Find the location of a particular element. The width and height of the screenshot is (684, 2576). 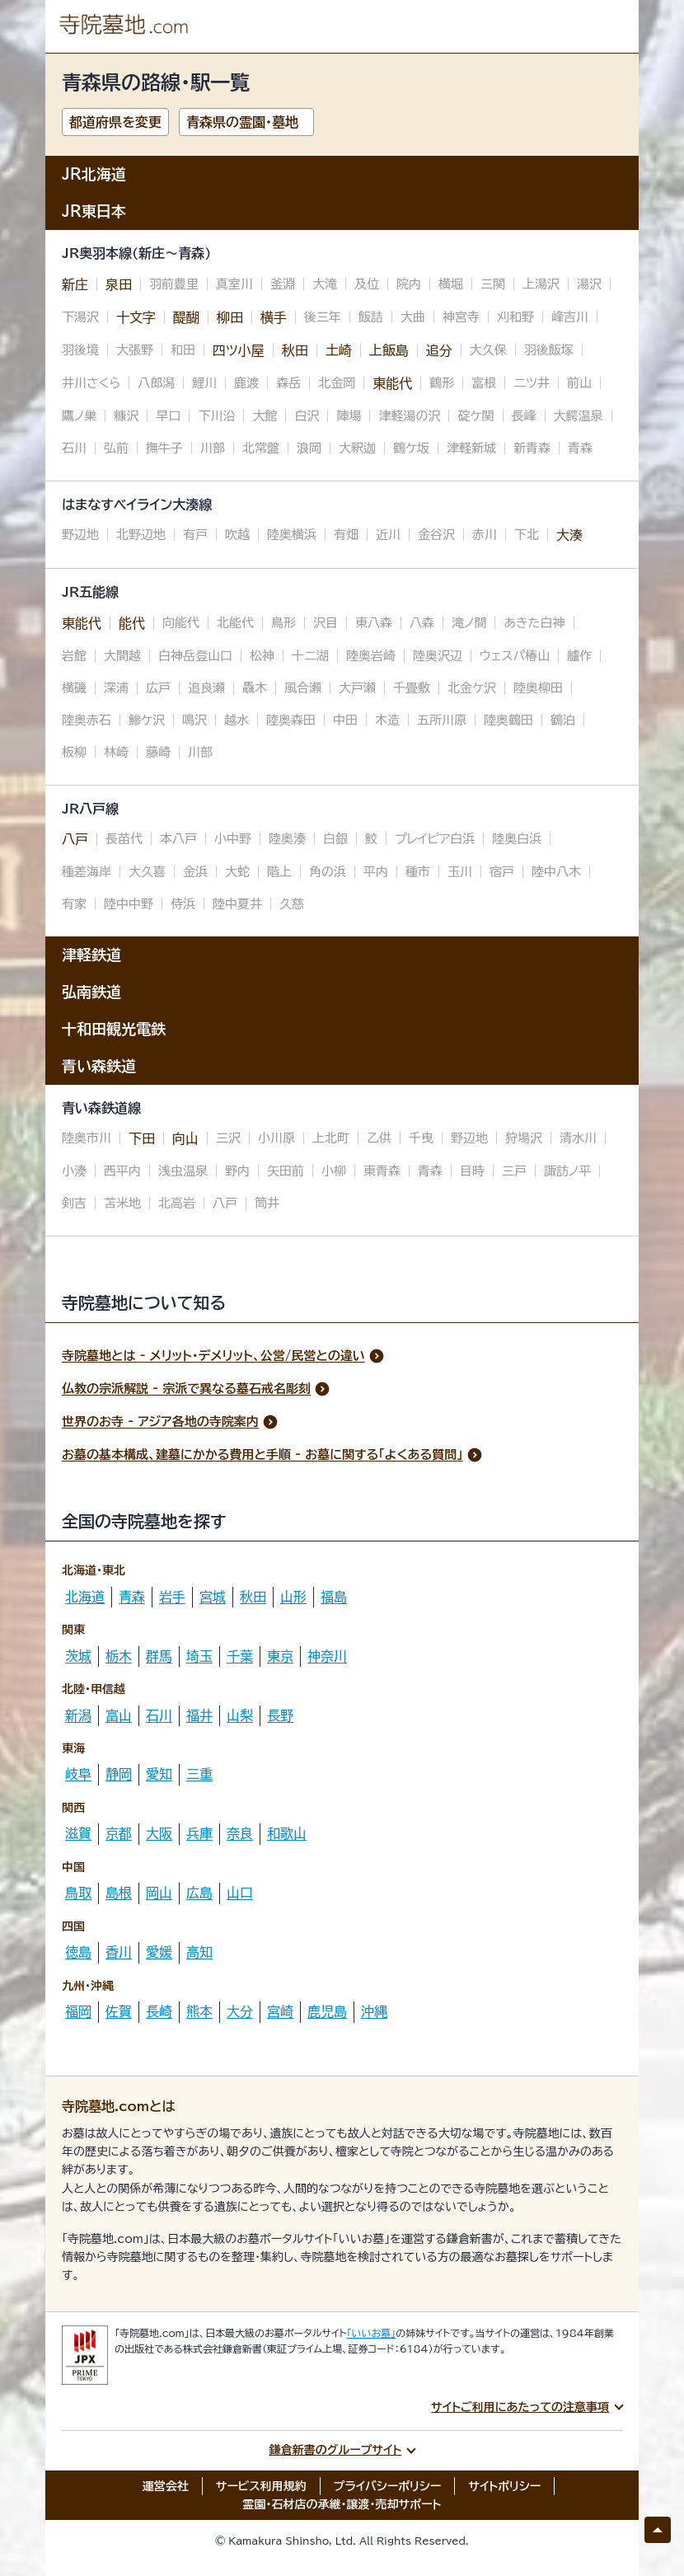

石川 is located at coordinates (159, 1715).